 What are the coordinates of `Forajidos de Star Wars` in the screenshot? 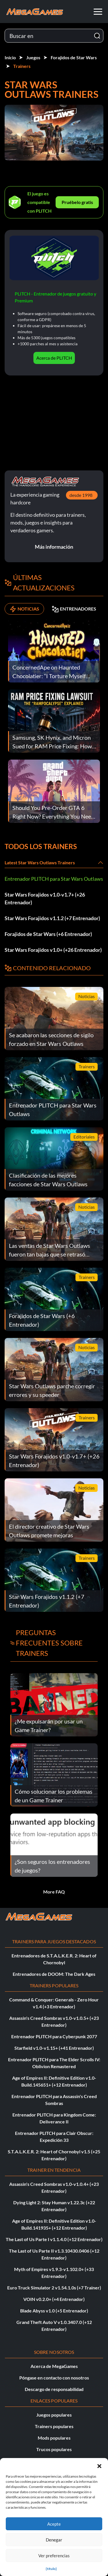 It's located at (74, 57).